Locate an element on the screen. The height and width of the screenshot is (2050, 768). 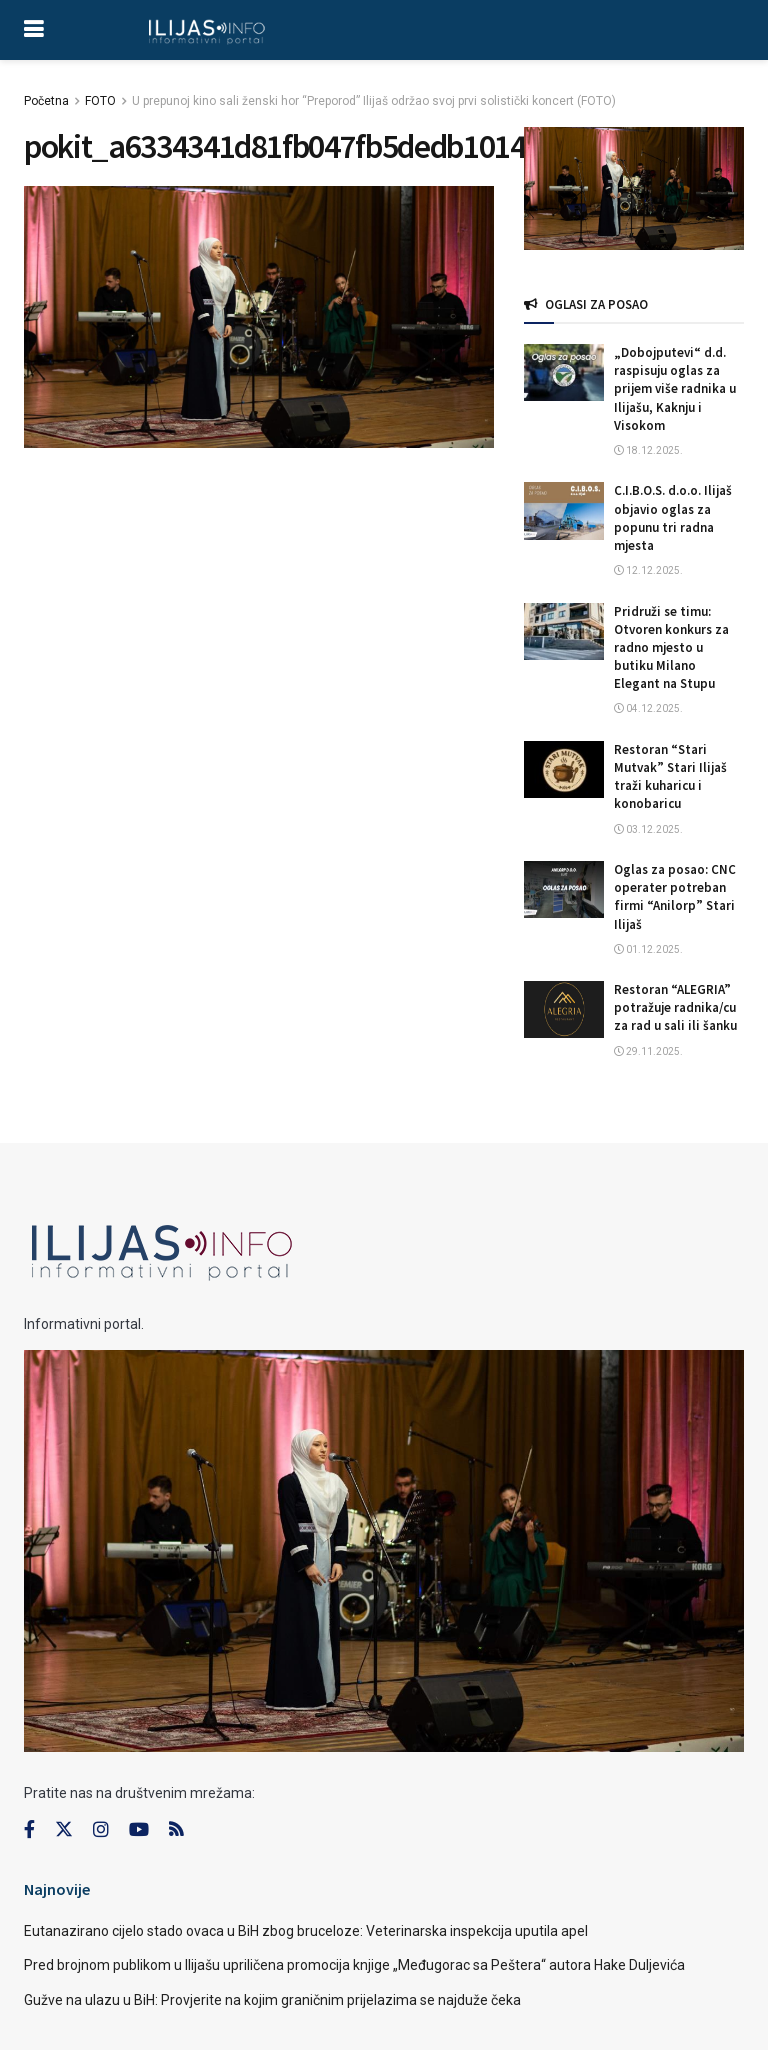
[Read article: Restoran “Stari Mutvak” Stari Ilijaš traži kuharicu i konobaricu] is located at coordinates (564, 769).